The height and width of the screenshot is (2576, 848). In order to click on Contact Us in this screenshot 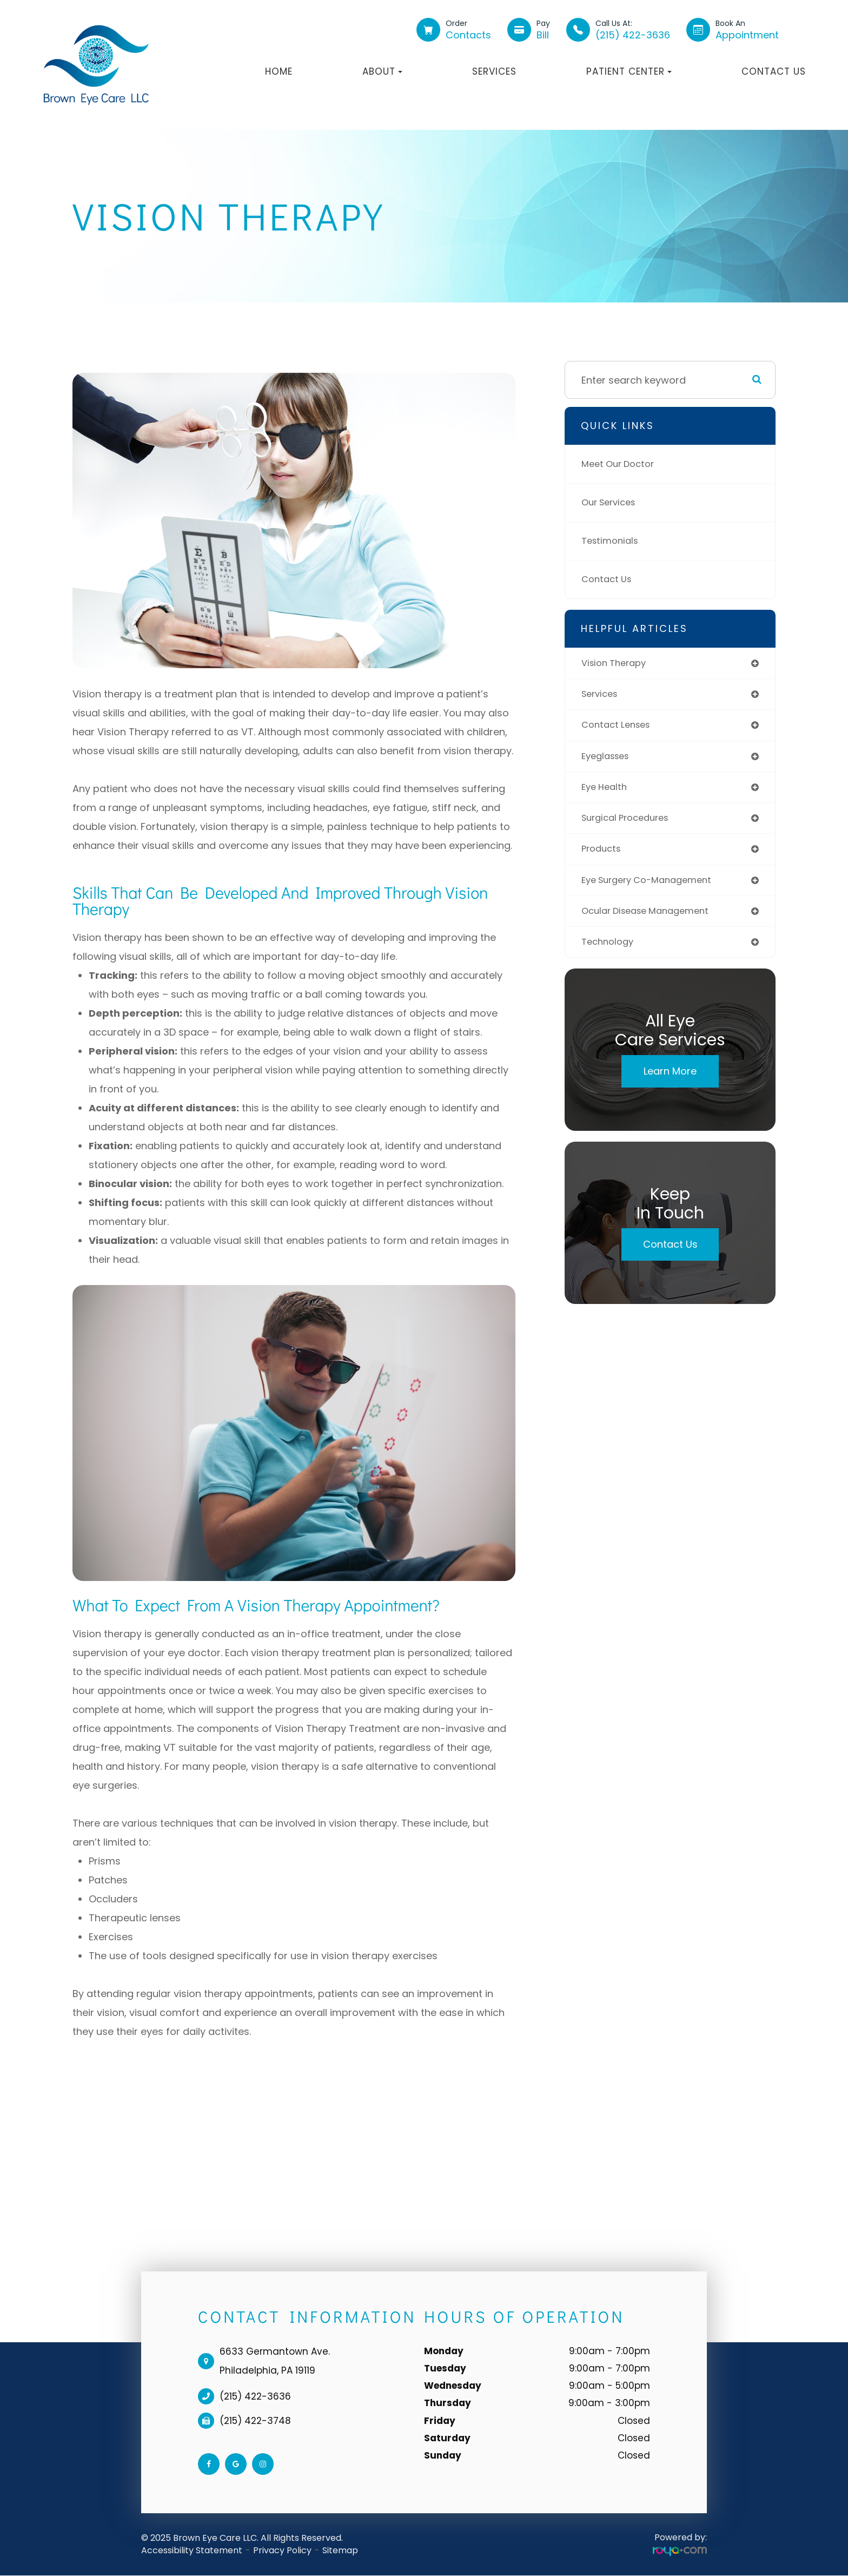, I will do `click(773, 71)`.